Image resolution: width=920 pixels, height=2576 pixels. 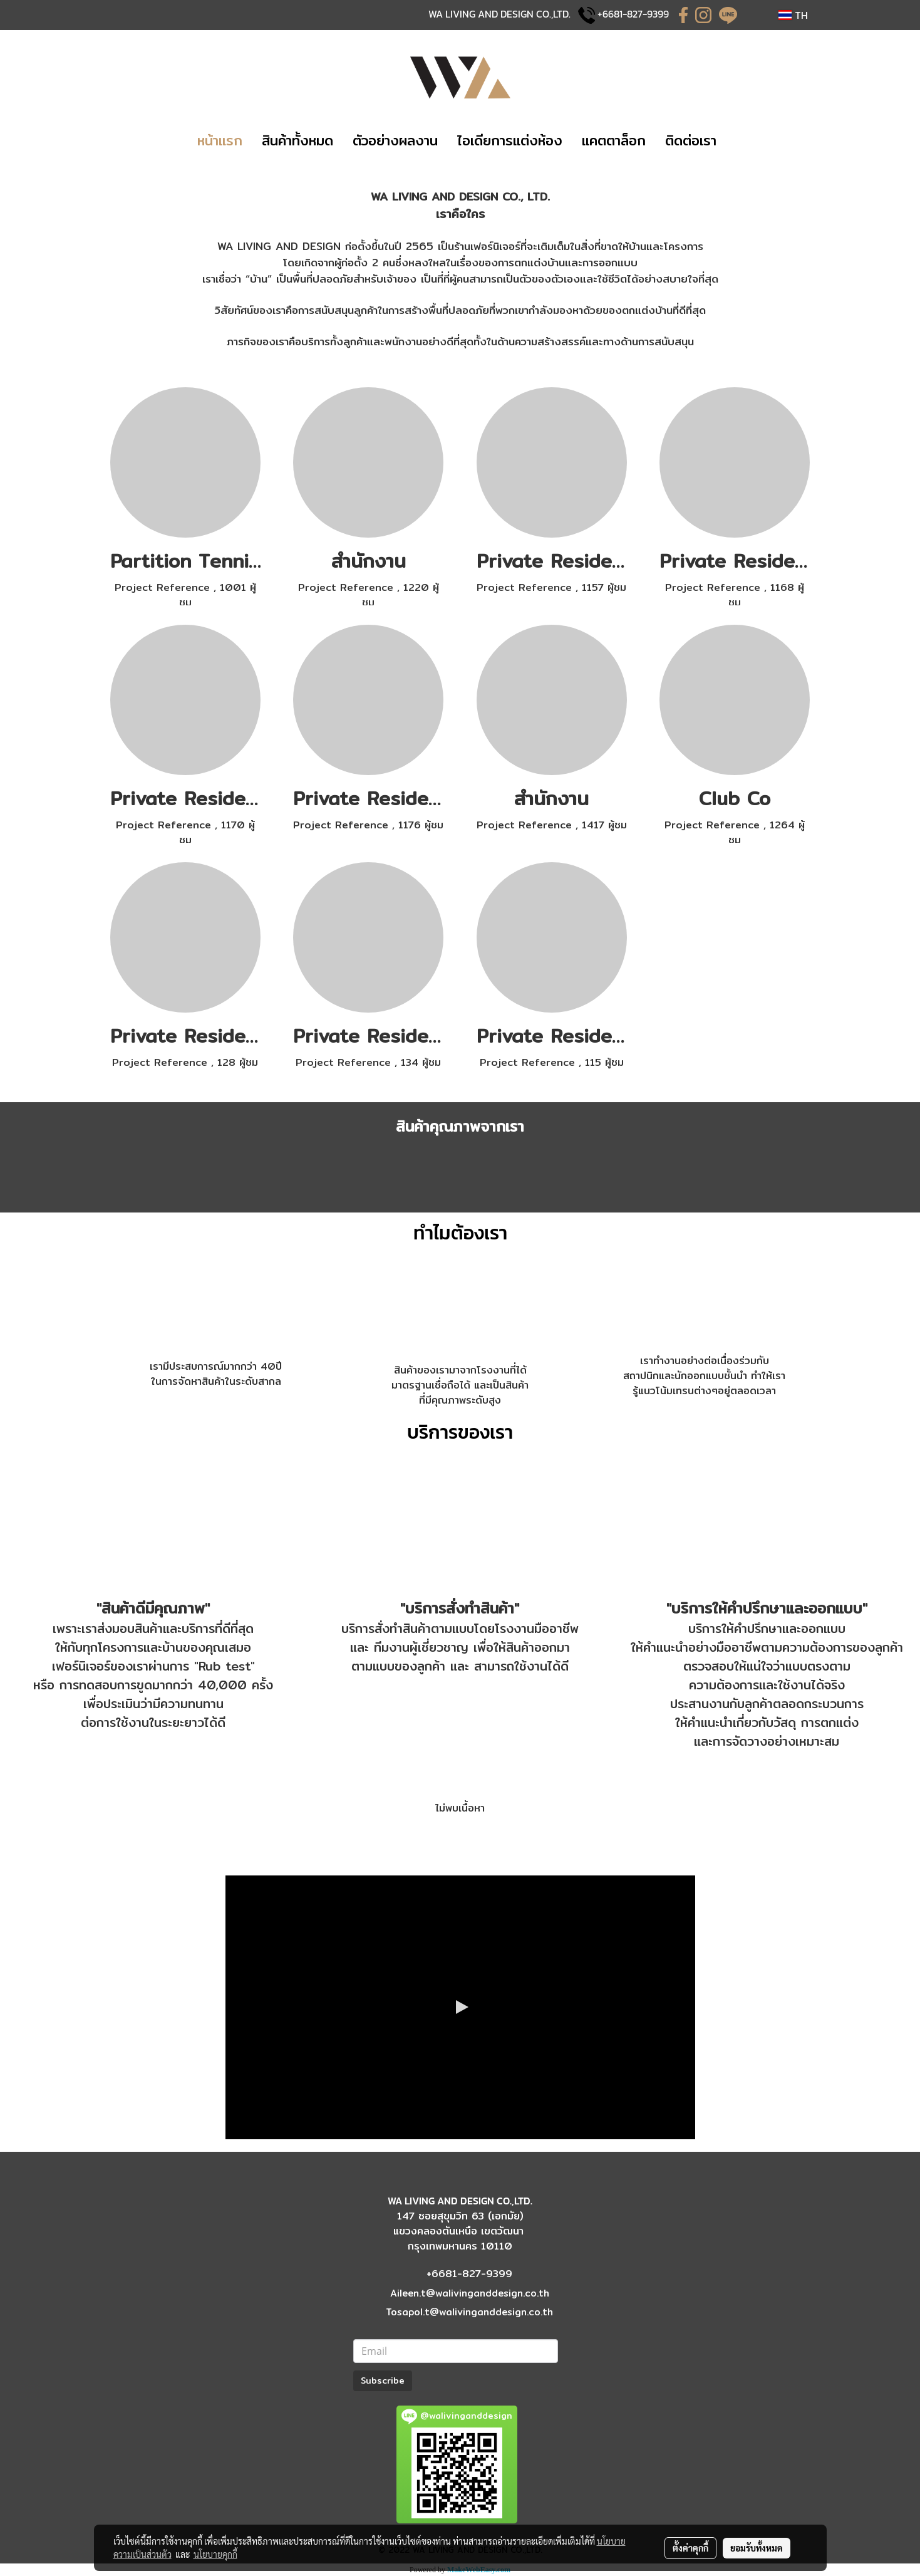 What do you see at coordinates (395, 140) in the screenshot?
I see `​​ตัวอย่างผลงาน` at bounding box center [395, 140].